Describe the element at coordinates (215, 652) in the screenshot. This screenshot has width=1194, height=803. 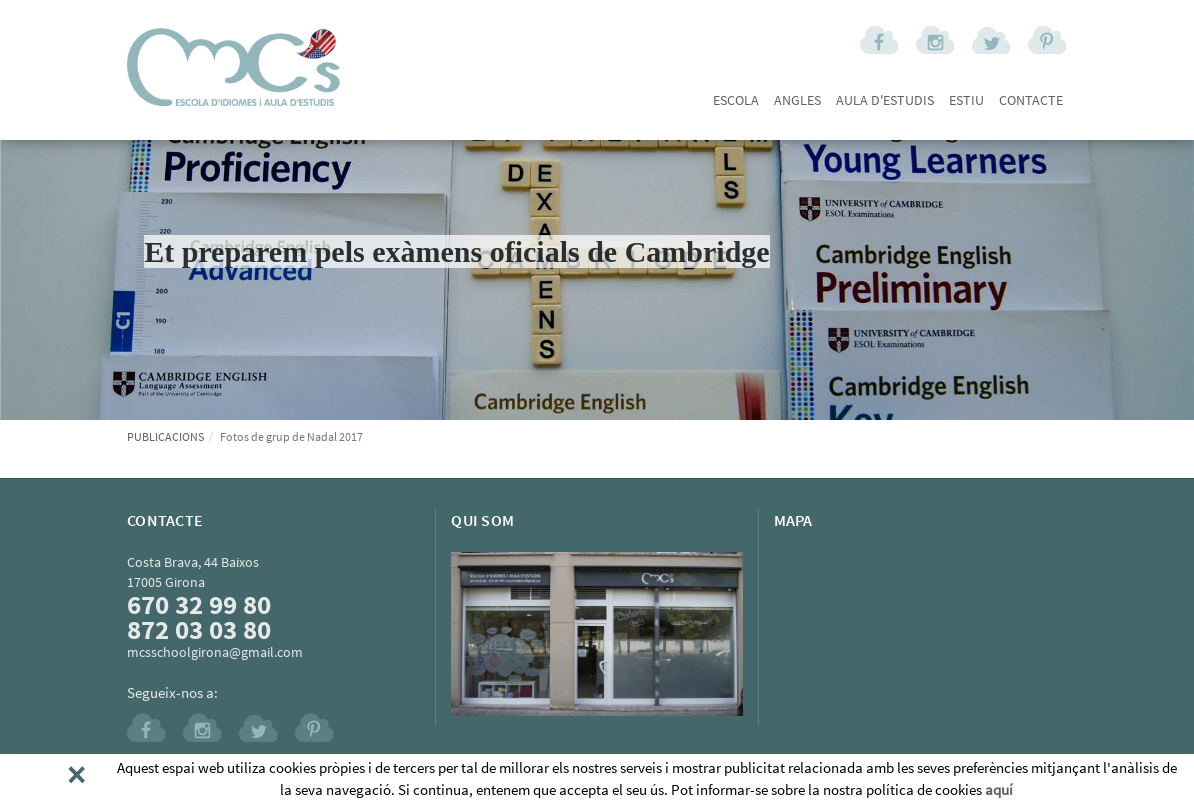
I see `mcsschoolgirona@gmail.com` at that location.